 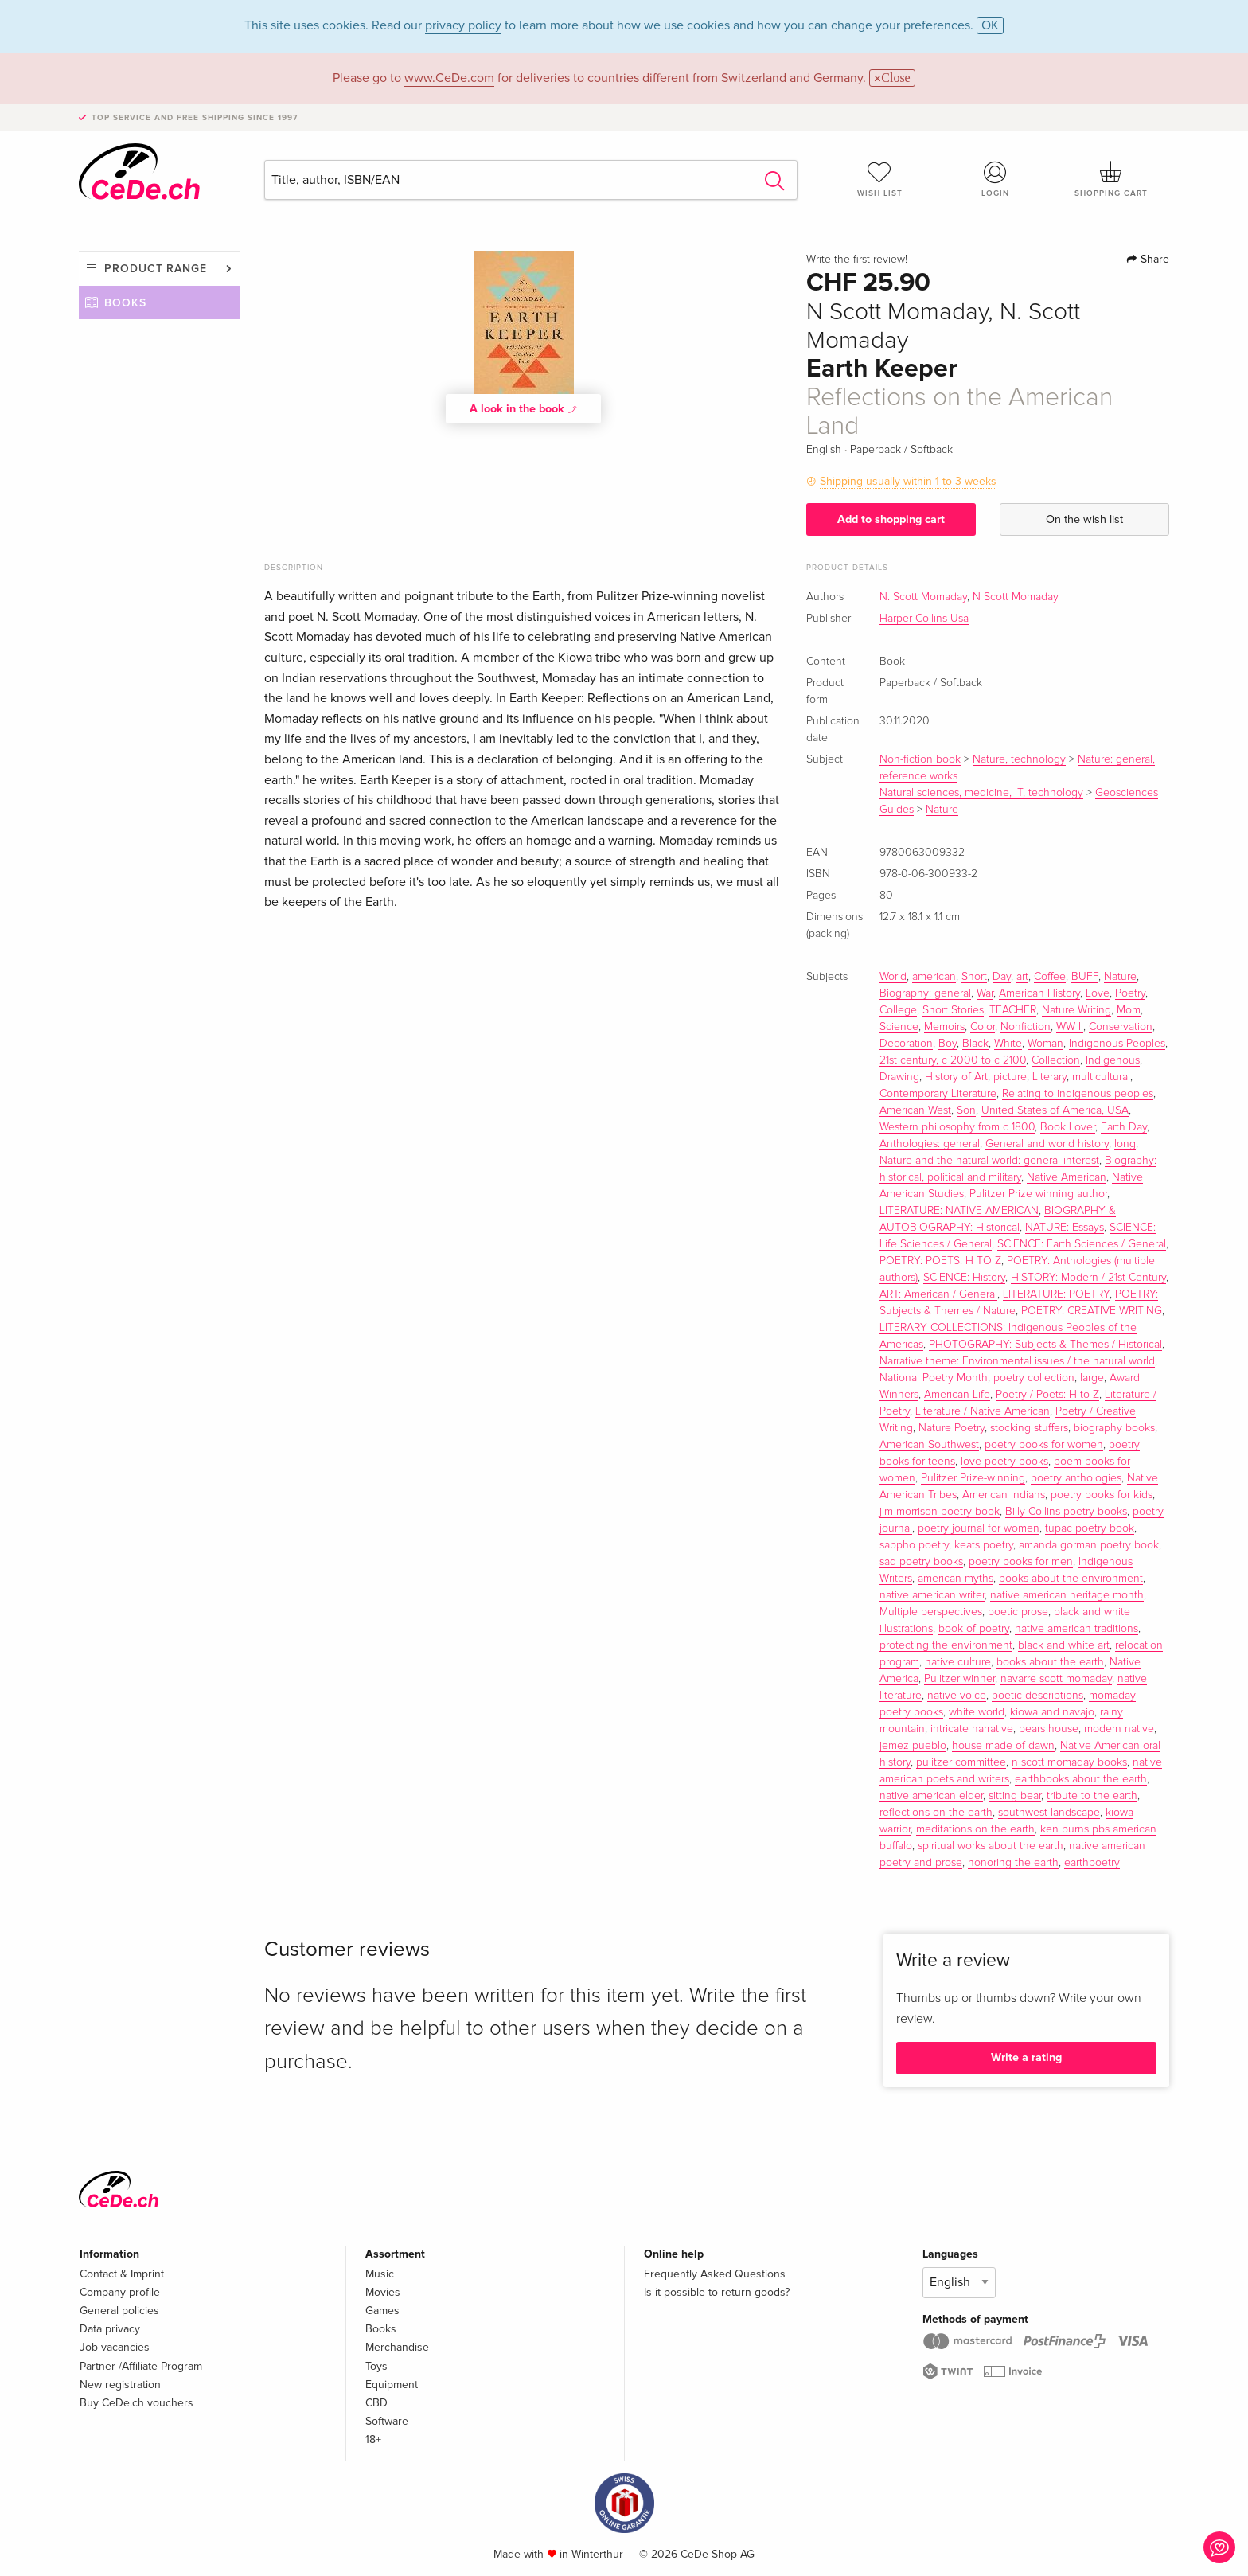 What do you see at coordinates (524, 408) in the screenshot?
I see `A look in the book` at bounding box center [524, 408].